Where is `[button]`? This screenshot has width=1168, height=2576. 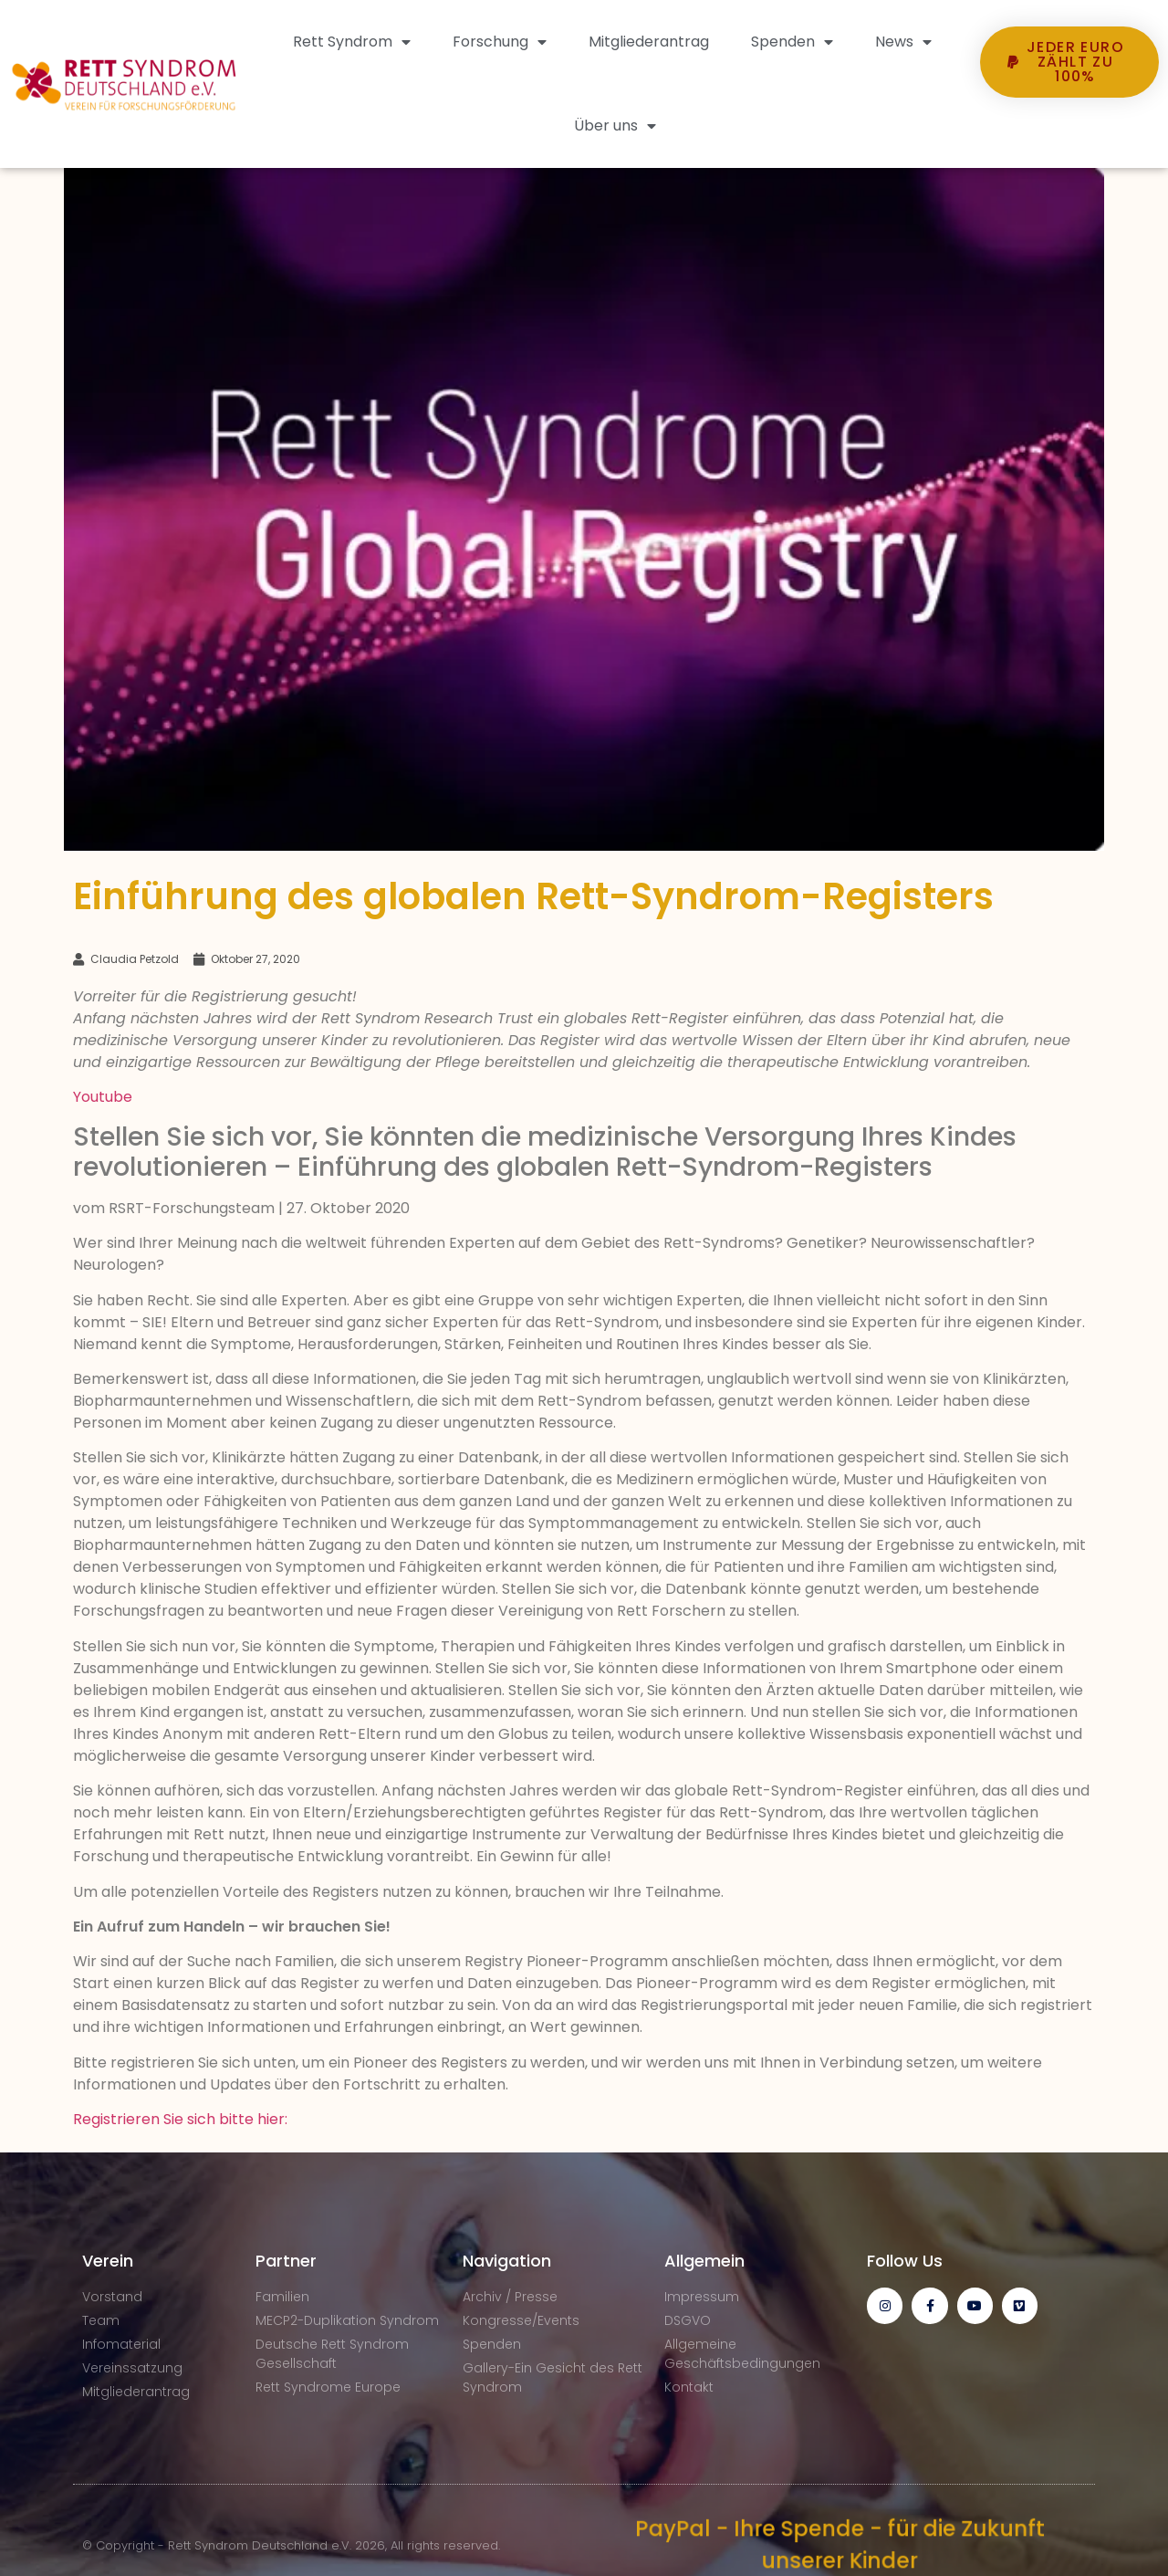
[button] is located at coordinates (1069, 131).